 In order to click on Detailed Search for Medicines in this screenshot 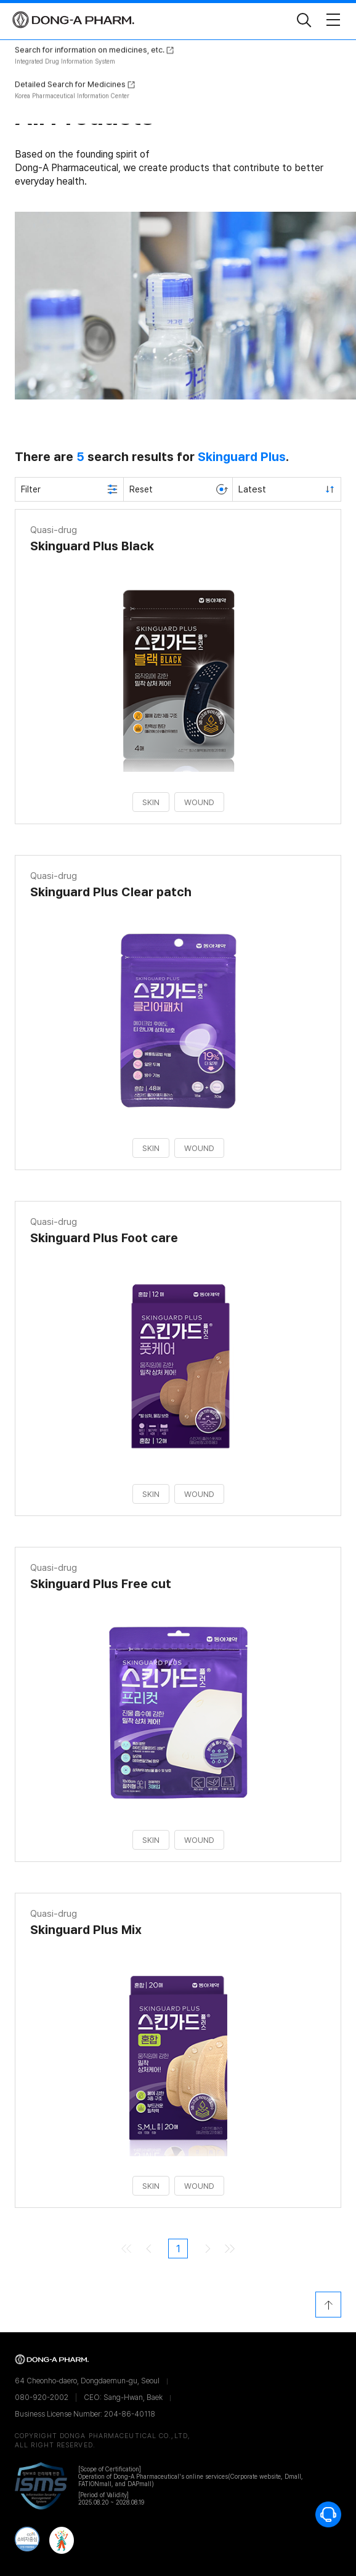, I will do `click(70, 456)`.